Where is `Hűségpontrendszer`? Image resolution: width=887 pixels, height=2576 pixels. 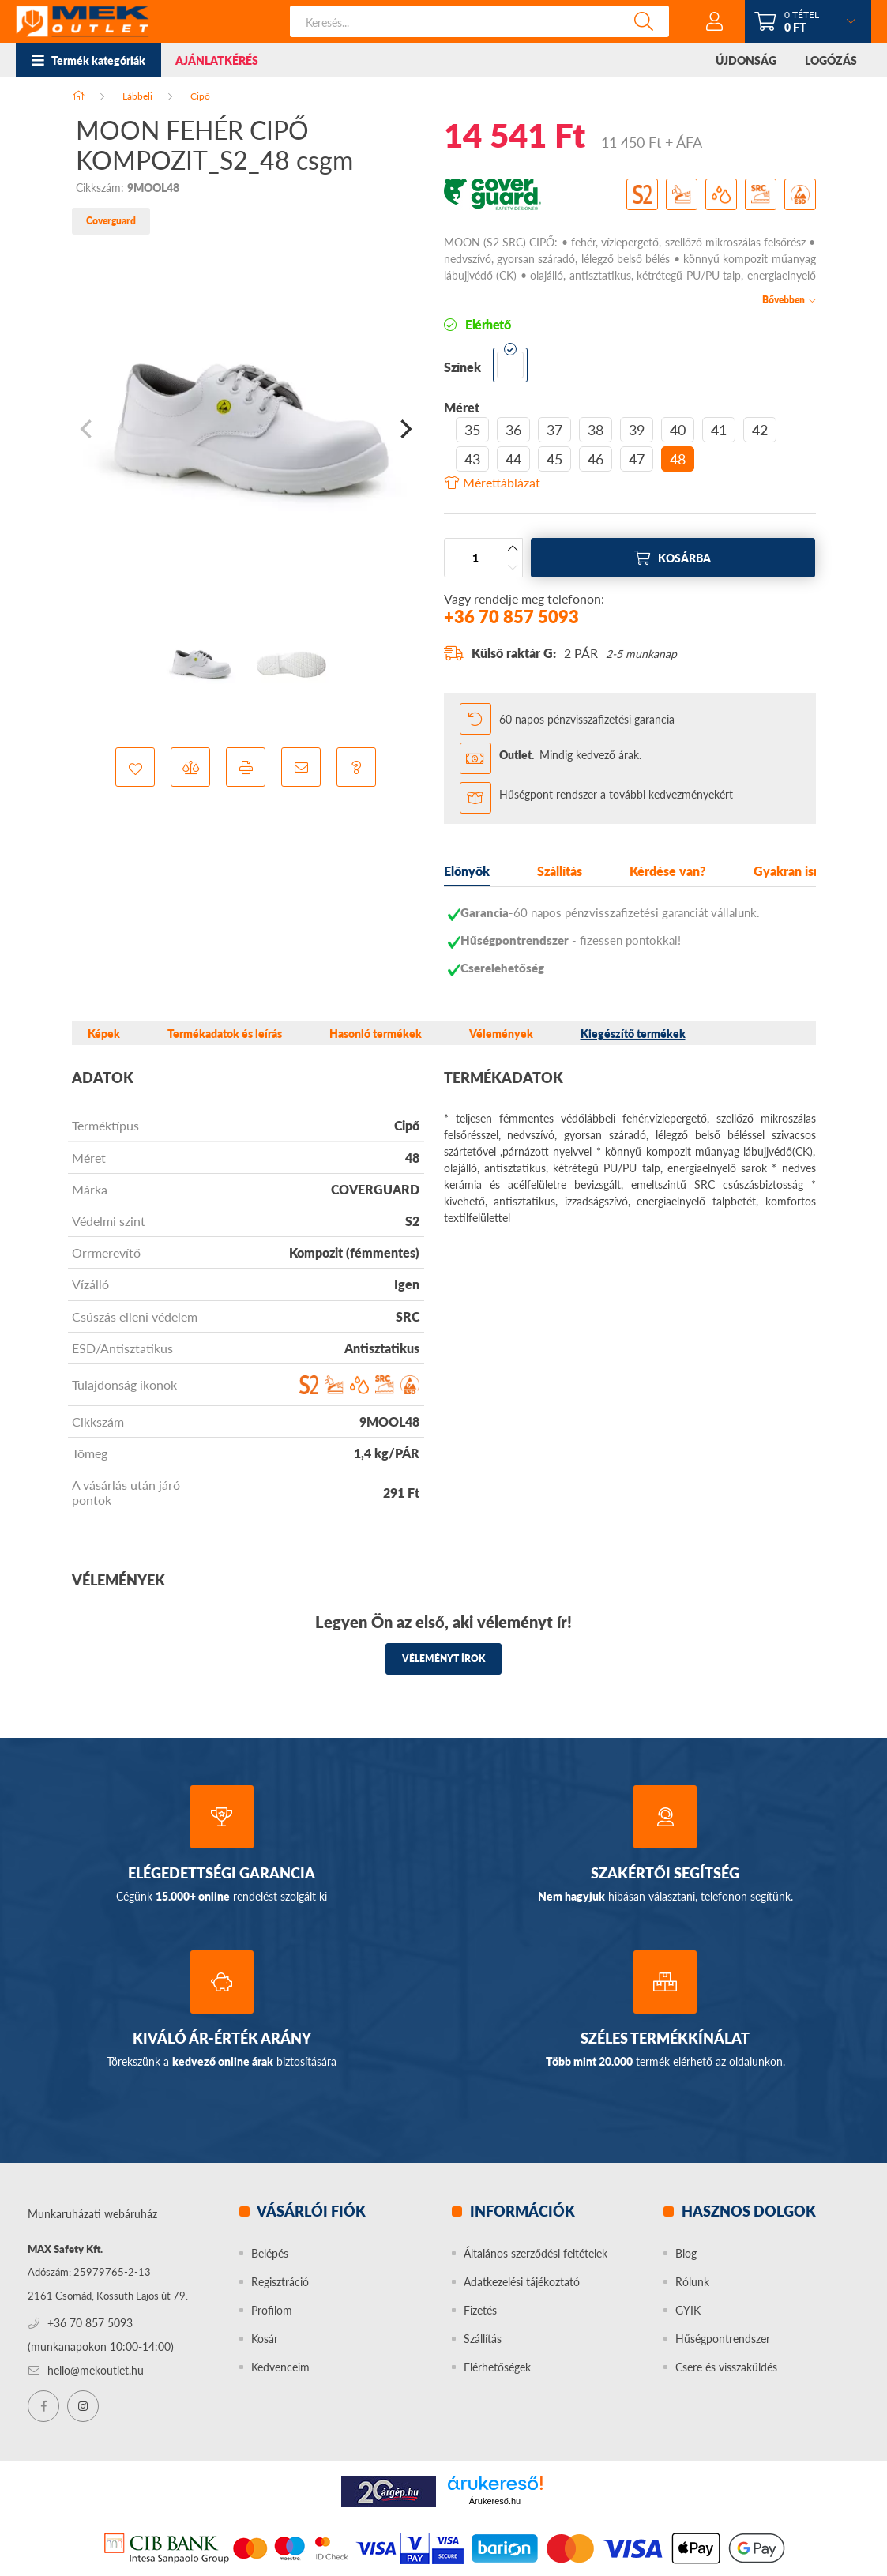
Hűségpontrendszer is located at coordinates (722, 2338).